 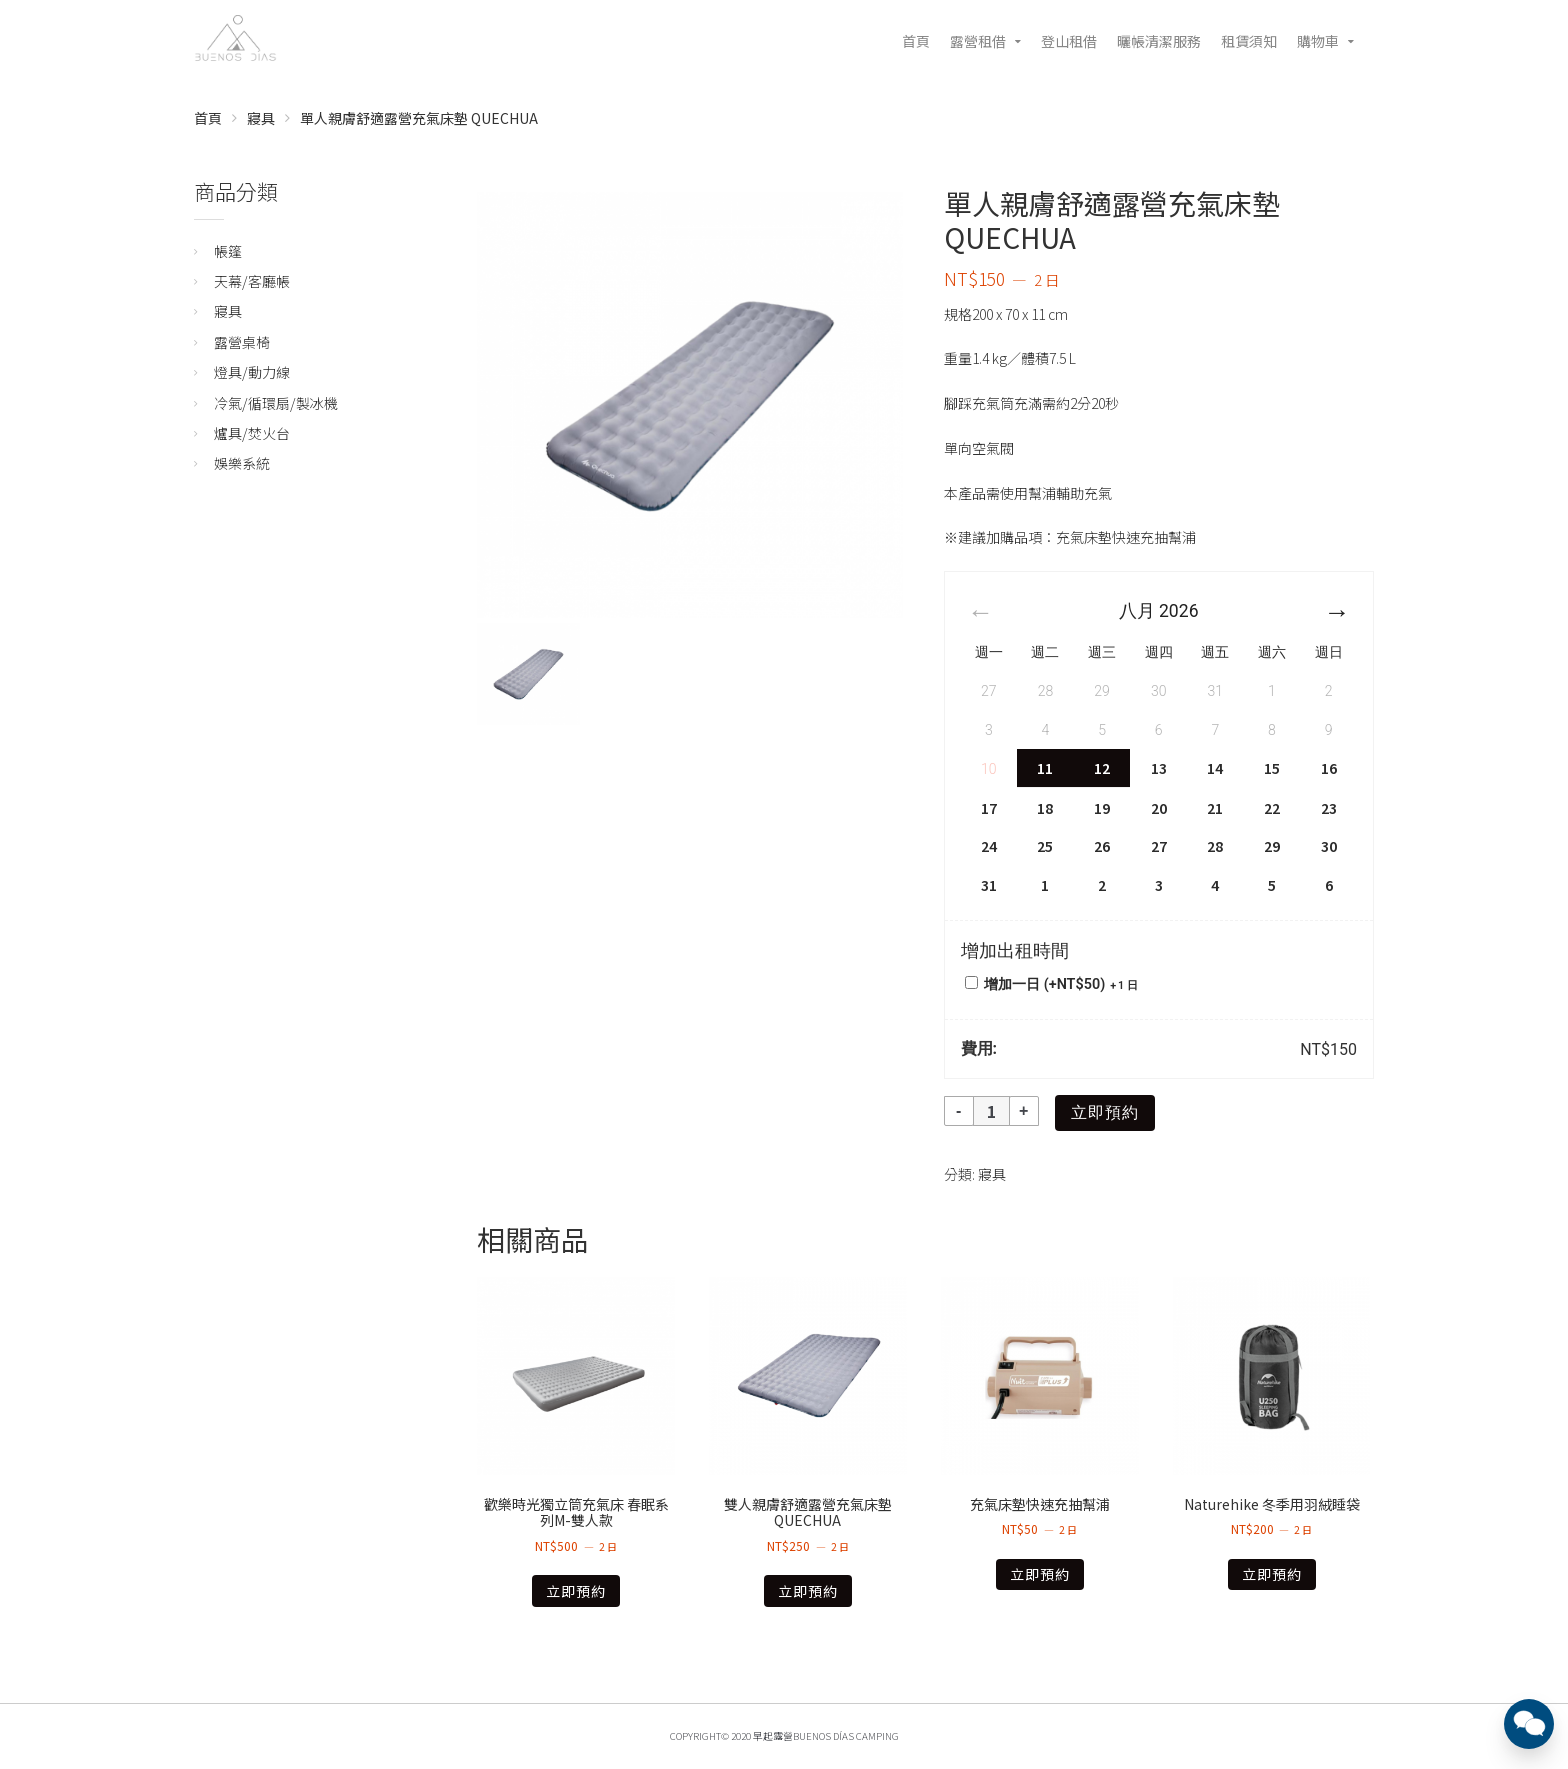 I want to click on 12, so click(x=1102, y=768).